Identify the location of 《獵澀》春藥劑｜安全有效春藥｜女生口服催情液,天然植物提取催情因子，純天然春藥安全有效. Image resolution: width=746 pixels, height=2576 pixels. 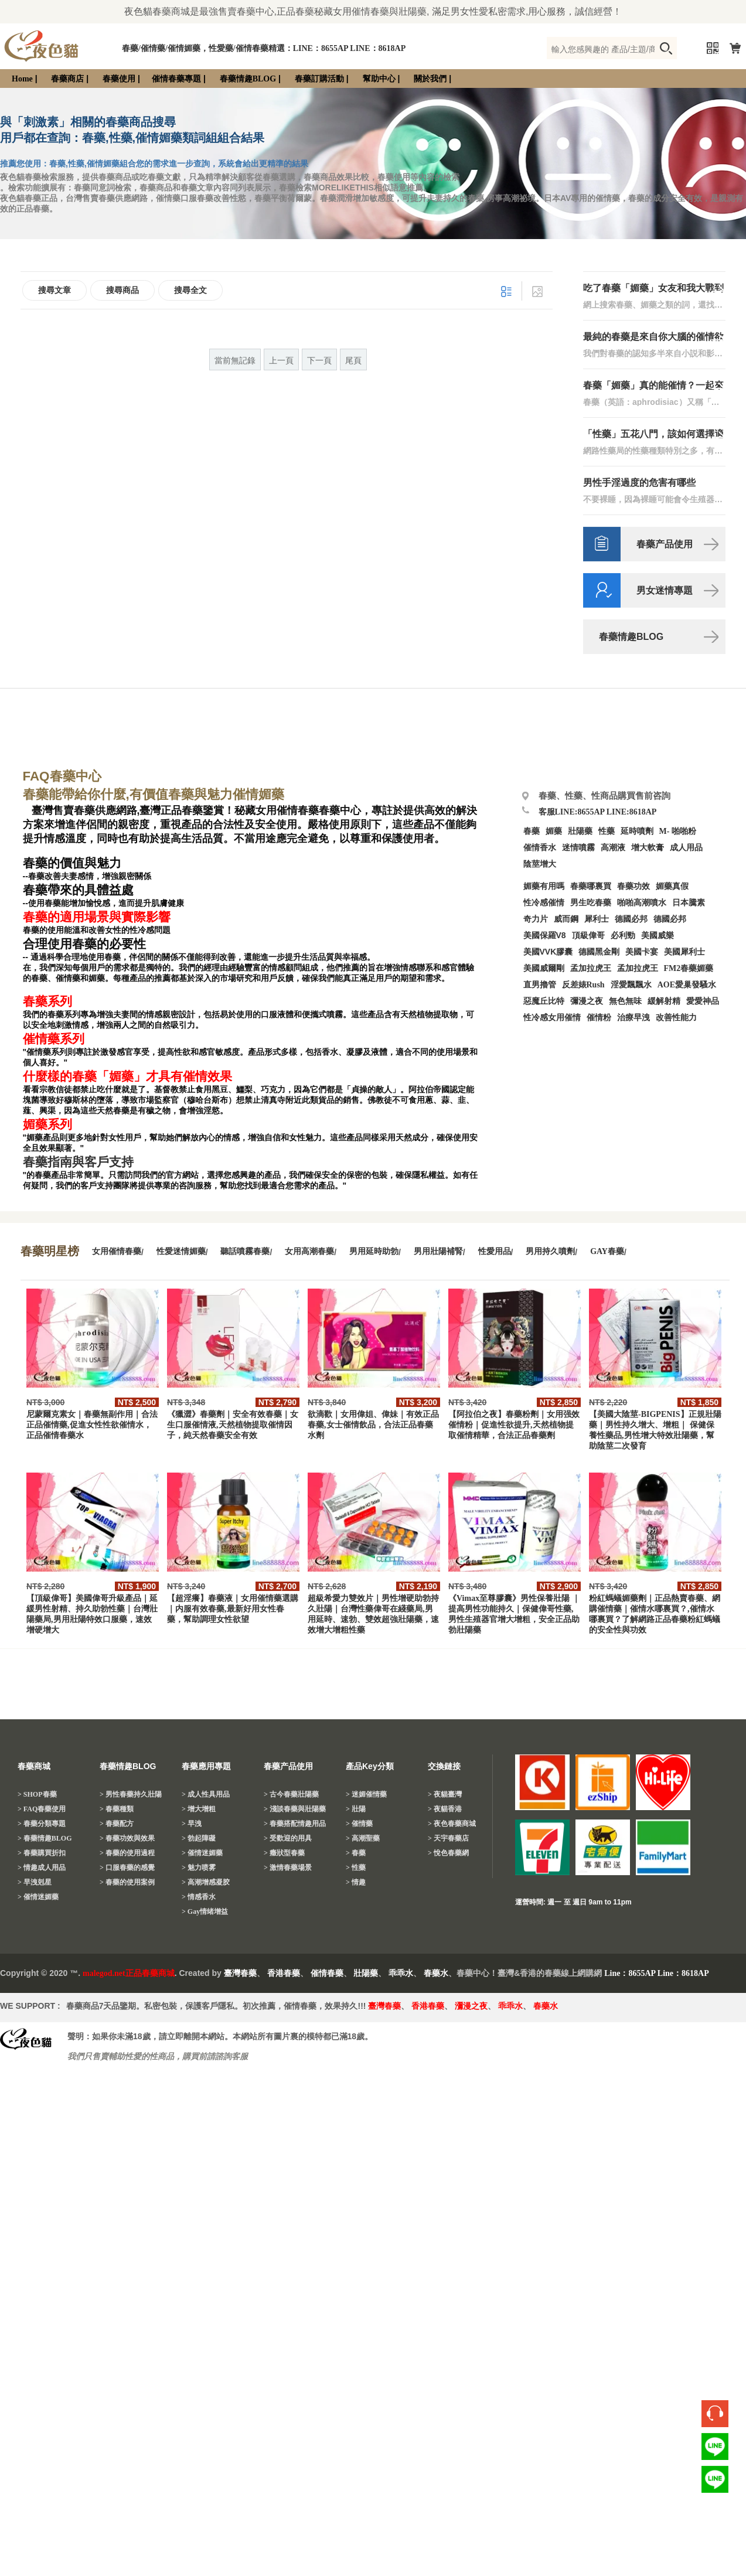
(232, 1425).